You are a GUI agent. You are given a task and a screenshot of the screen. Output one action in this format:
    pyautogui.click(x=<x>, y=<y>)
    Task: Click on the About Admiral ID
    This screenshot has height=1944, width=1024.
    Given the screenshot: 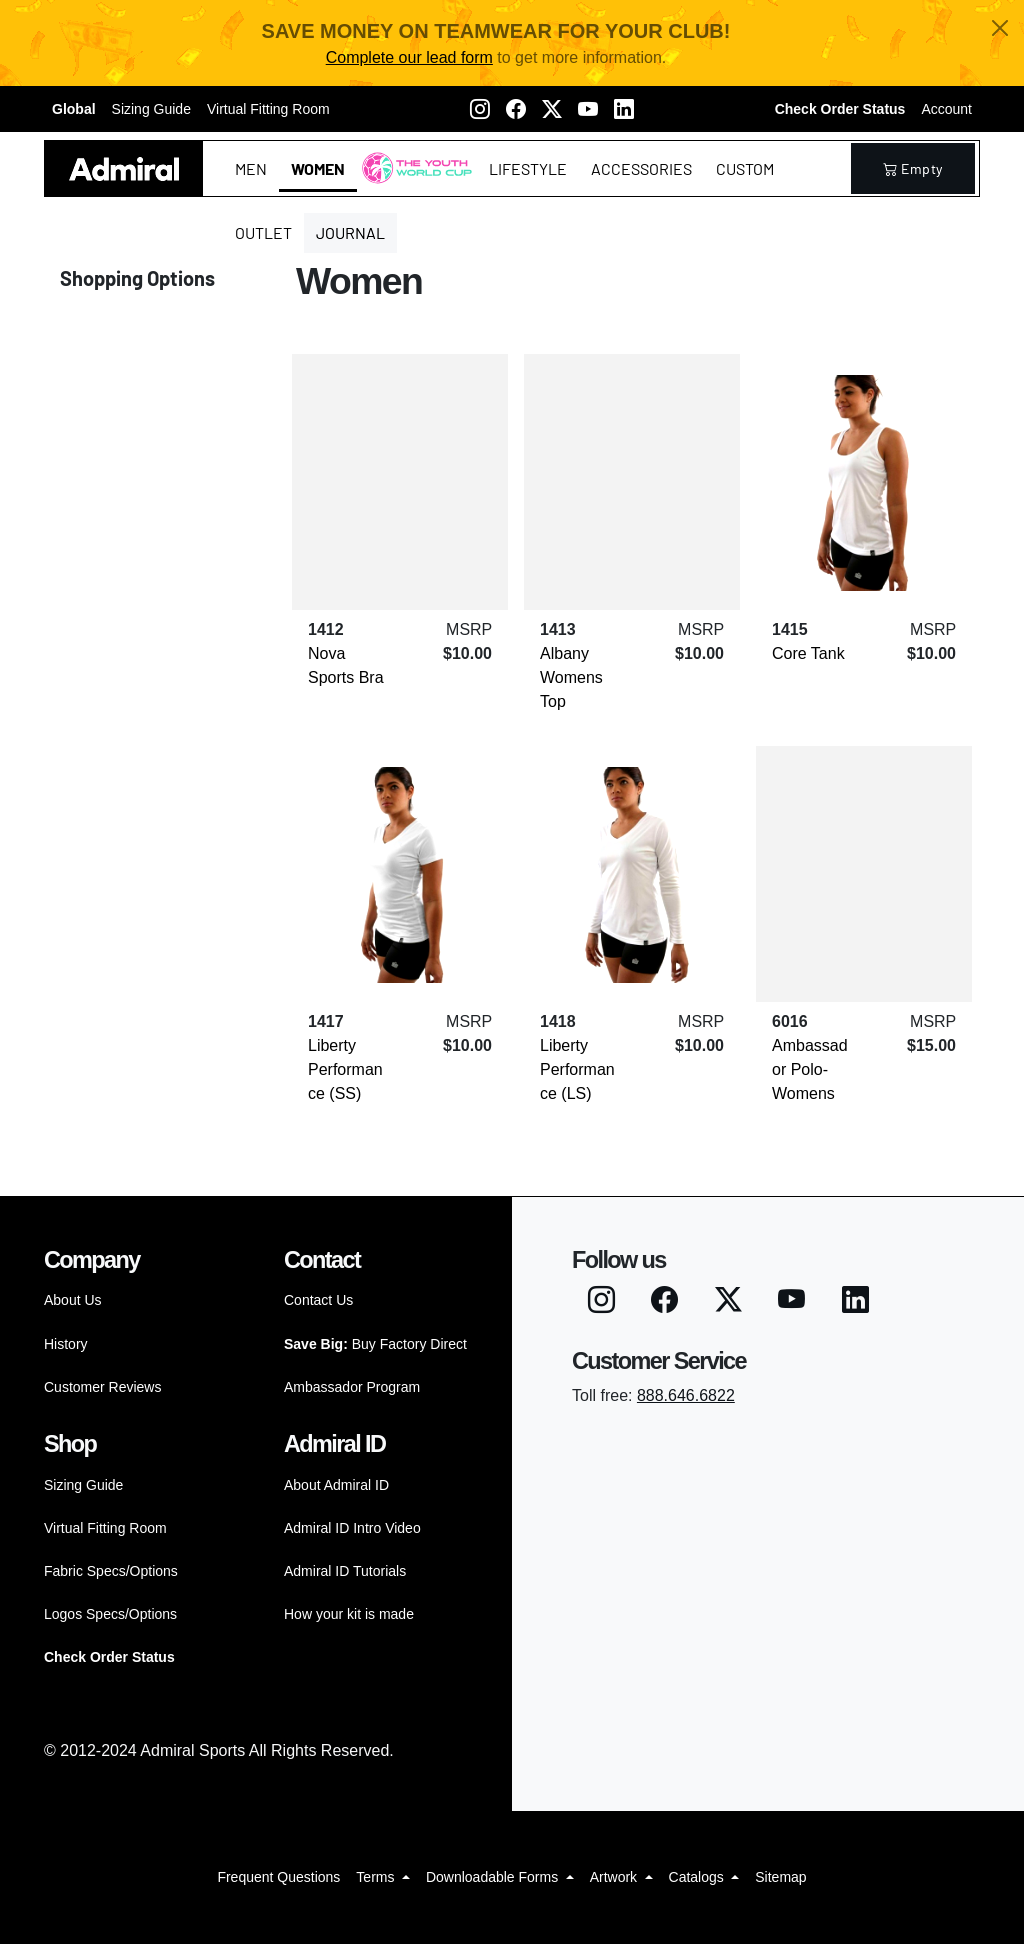 What is the action you would take?
    pyautogui.click(x=336, y=1485)
    